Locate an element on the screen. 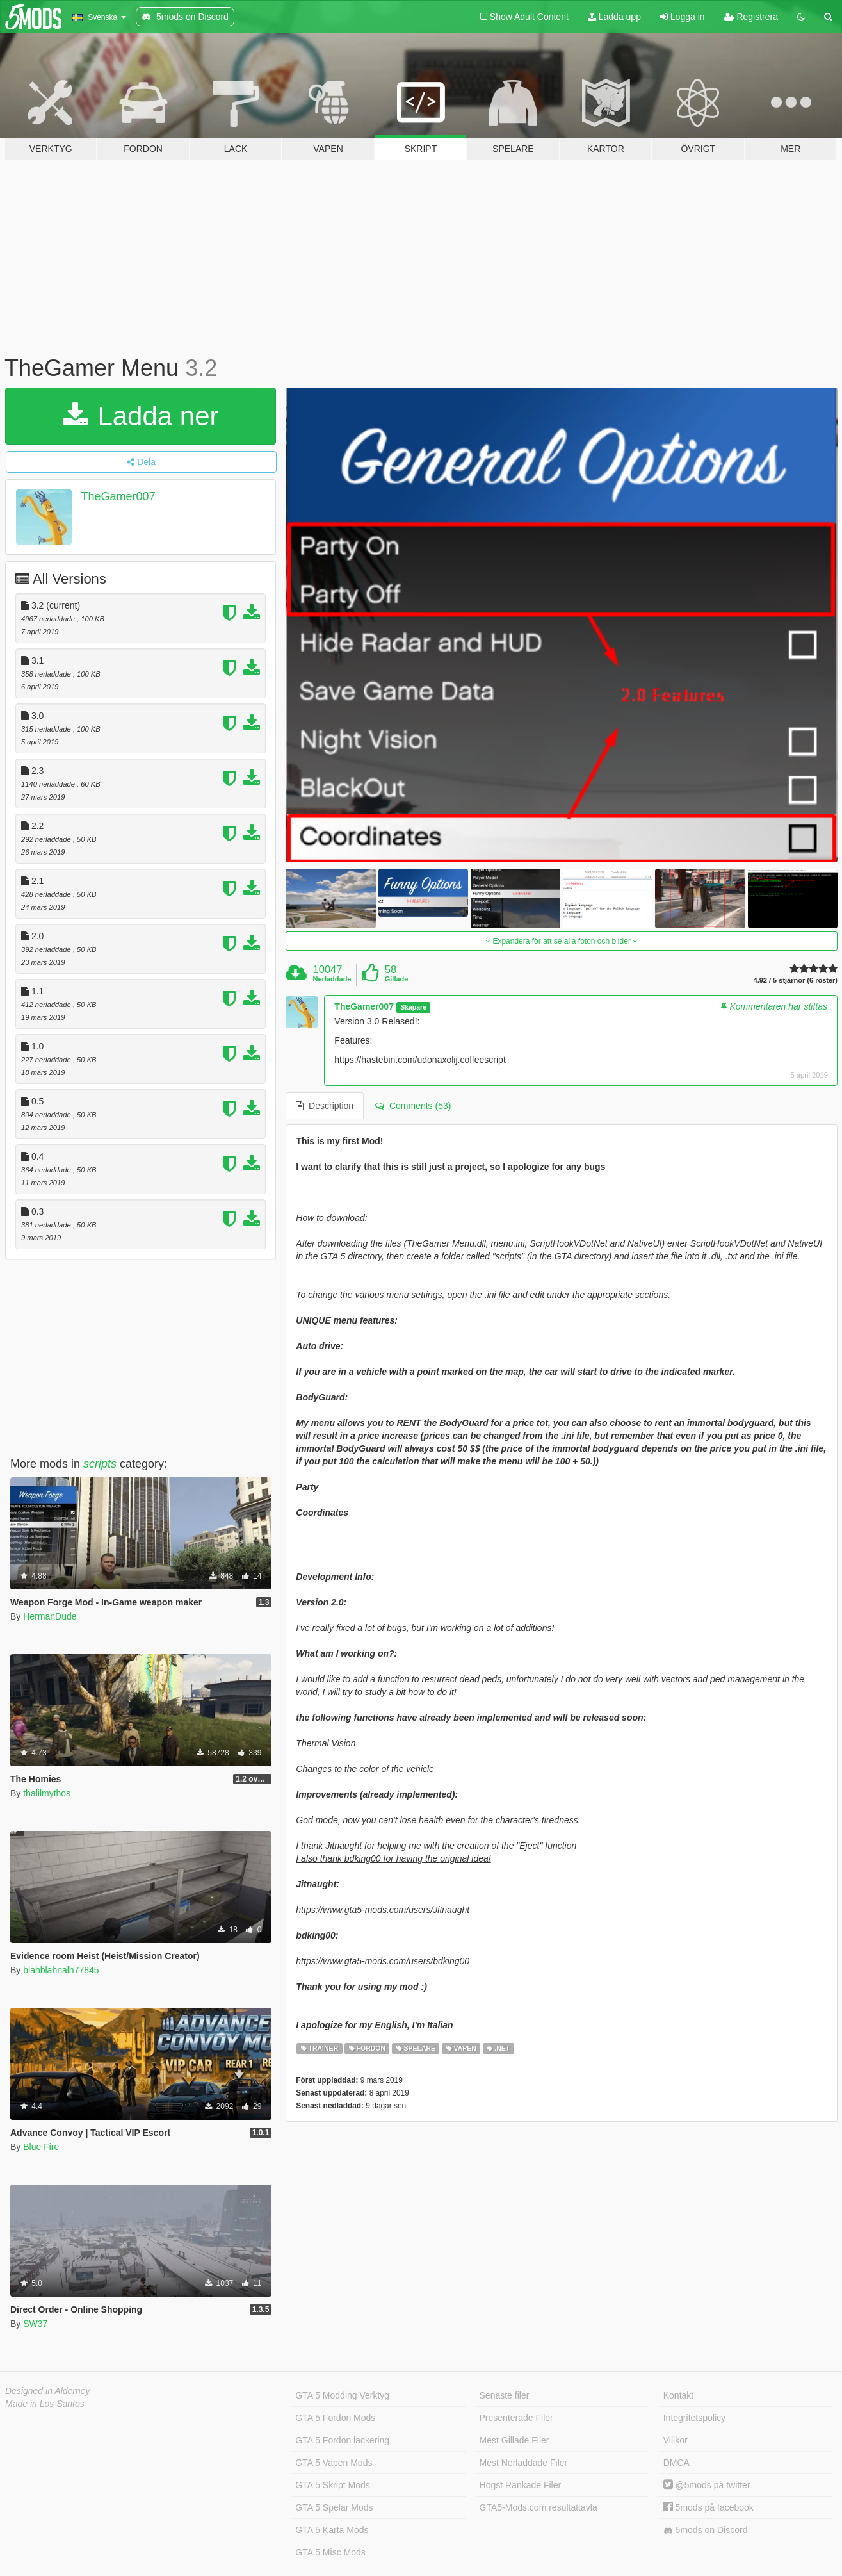  GTA 5 Misc Mods is located at coordinates (330, 2552).